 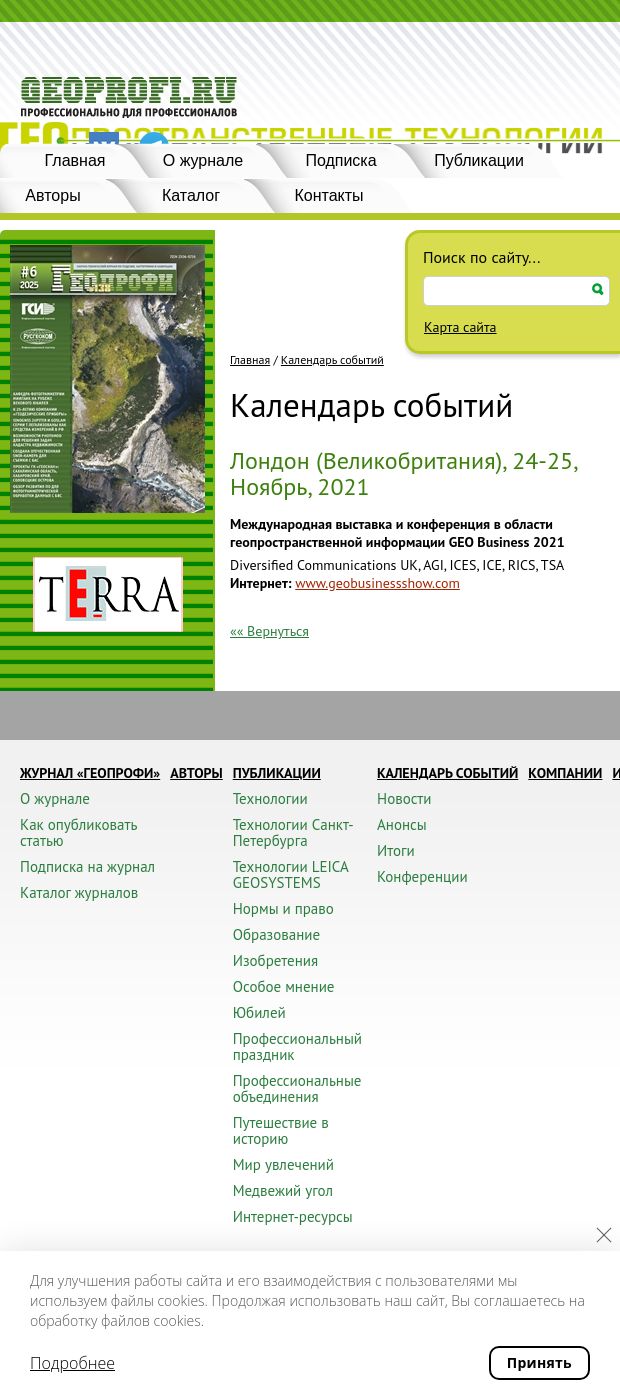 What do you see at coordinates (72, 1363) in the screenshot?
I see `Подробнее` at bounding box center [72, 1363].